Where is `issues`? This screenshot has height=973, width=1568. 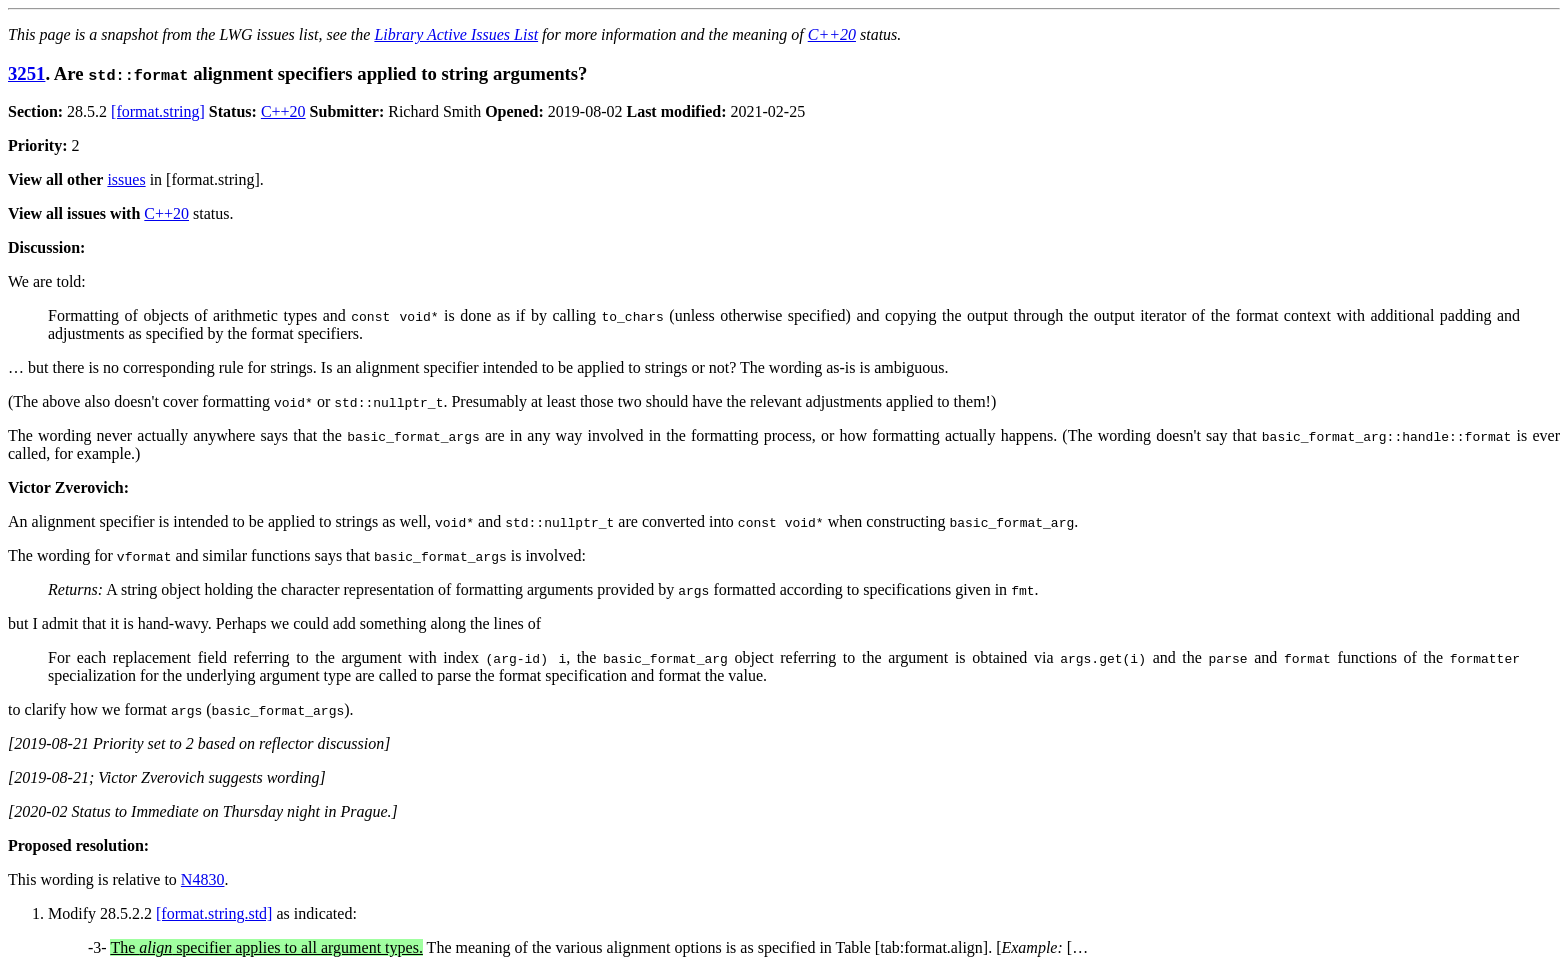
issues is located at coordinates (126, 179).